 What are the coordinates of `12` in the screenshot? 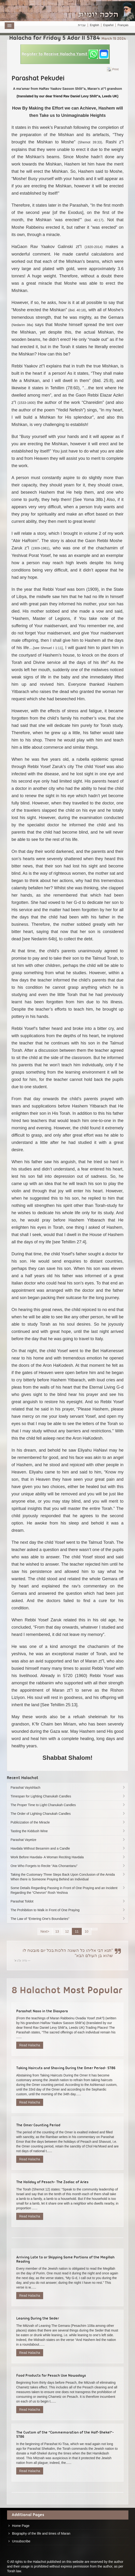 It's located at (67, 1931).